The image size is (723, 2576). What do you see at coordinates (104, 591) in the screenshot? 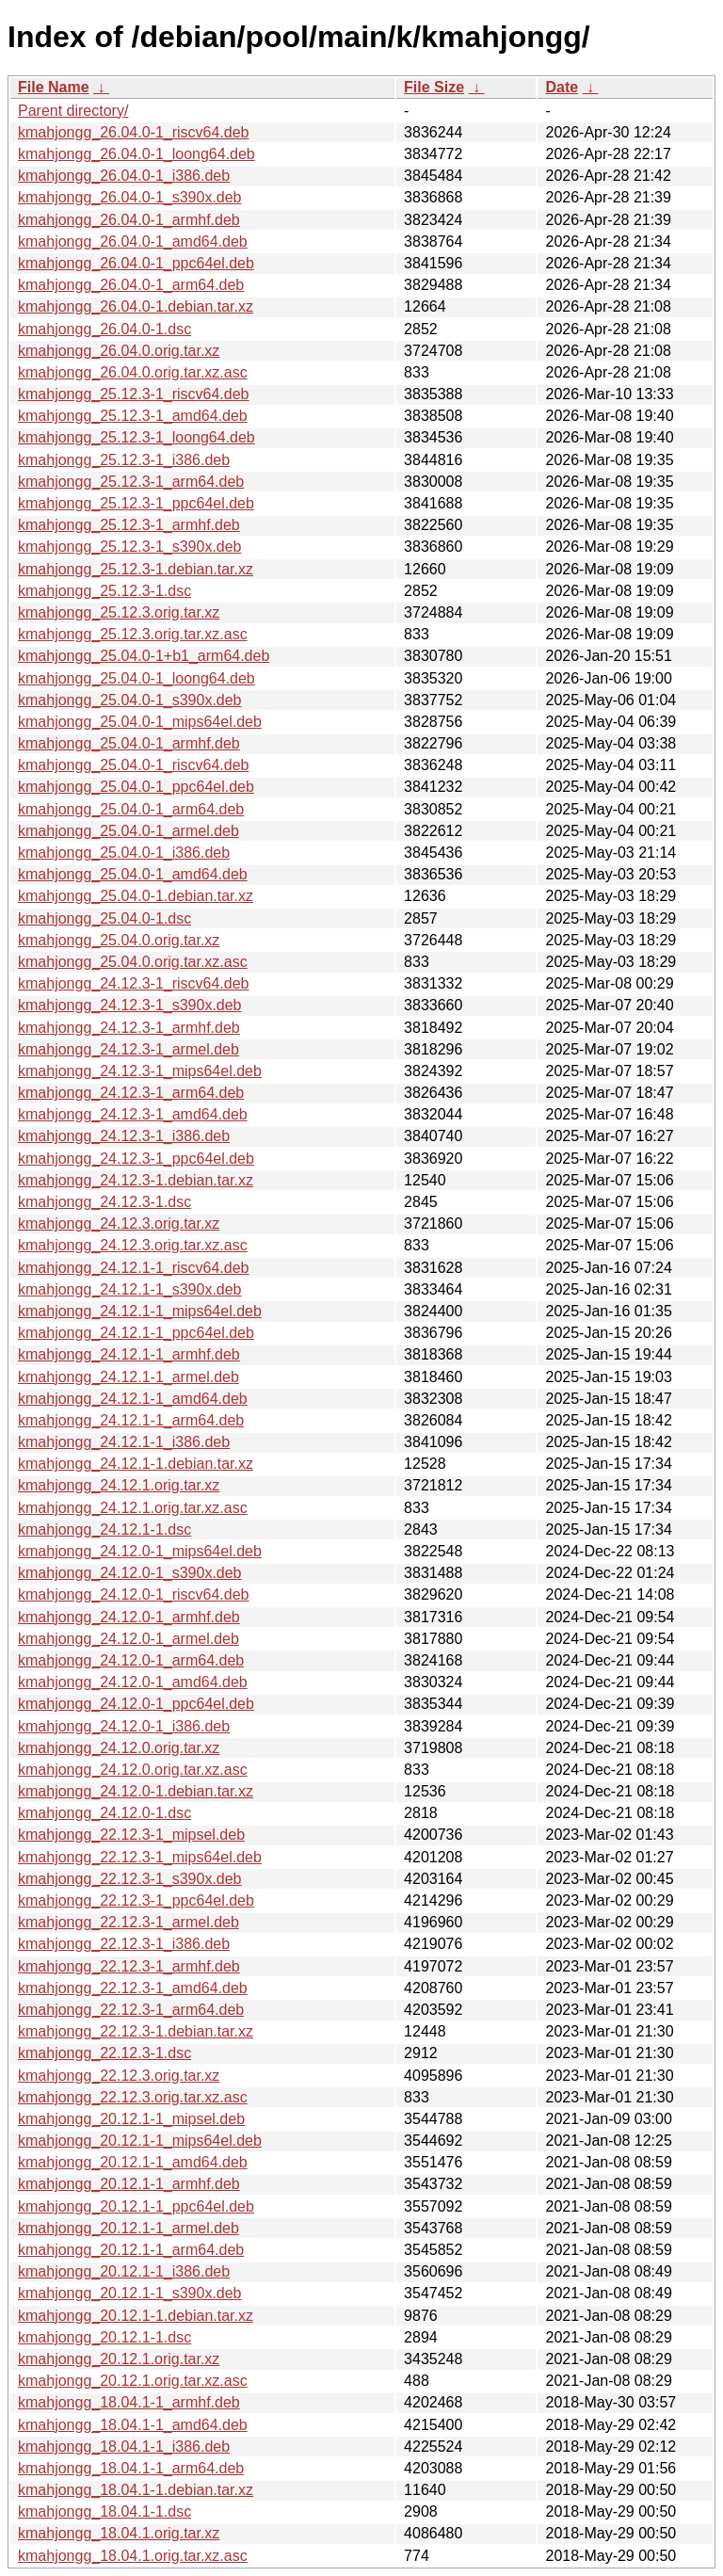
I see `kmahjongg_25.12.3-1.dsc` at bounding box center [104, 591].